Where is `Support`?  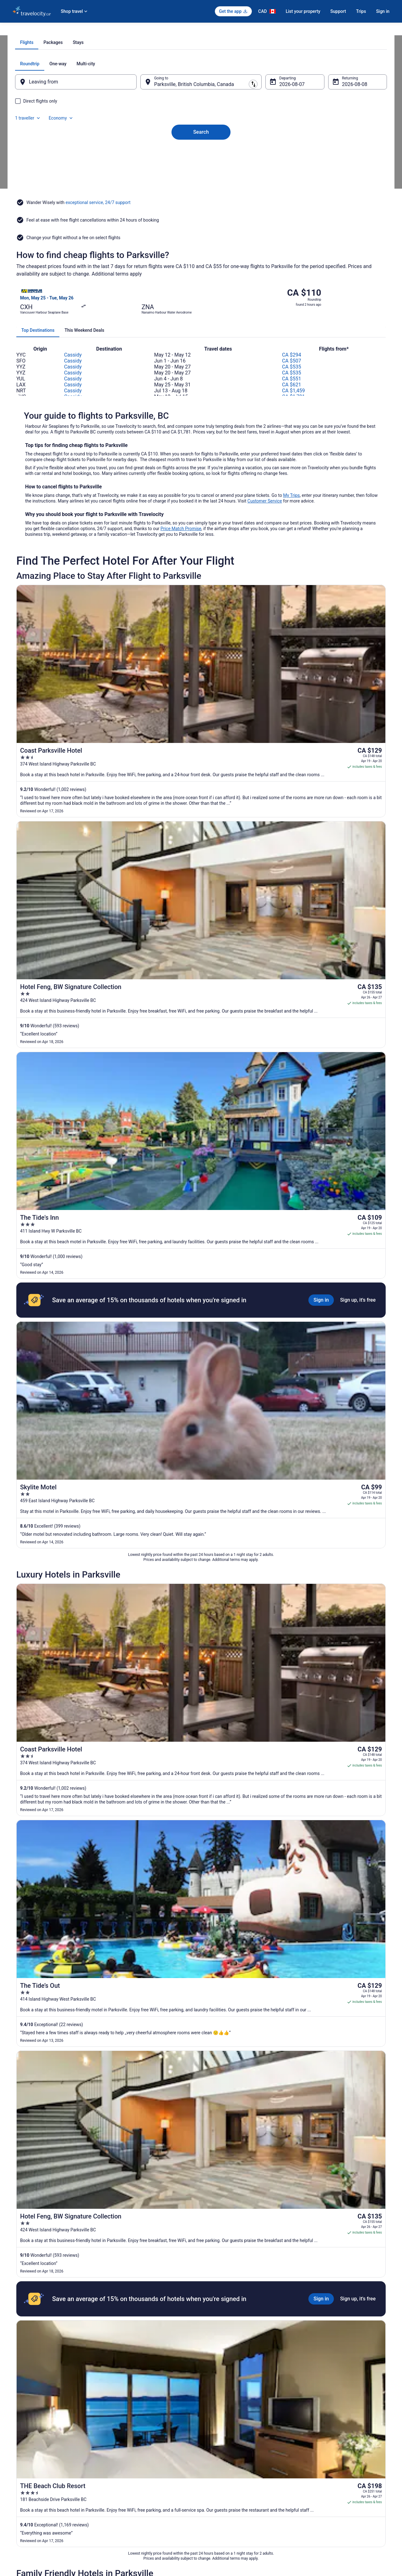
Support is located at coordinates (338, 11).